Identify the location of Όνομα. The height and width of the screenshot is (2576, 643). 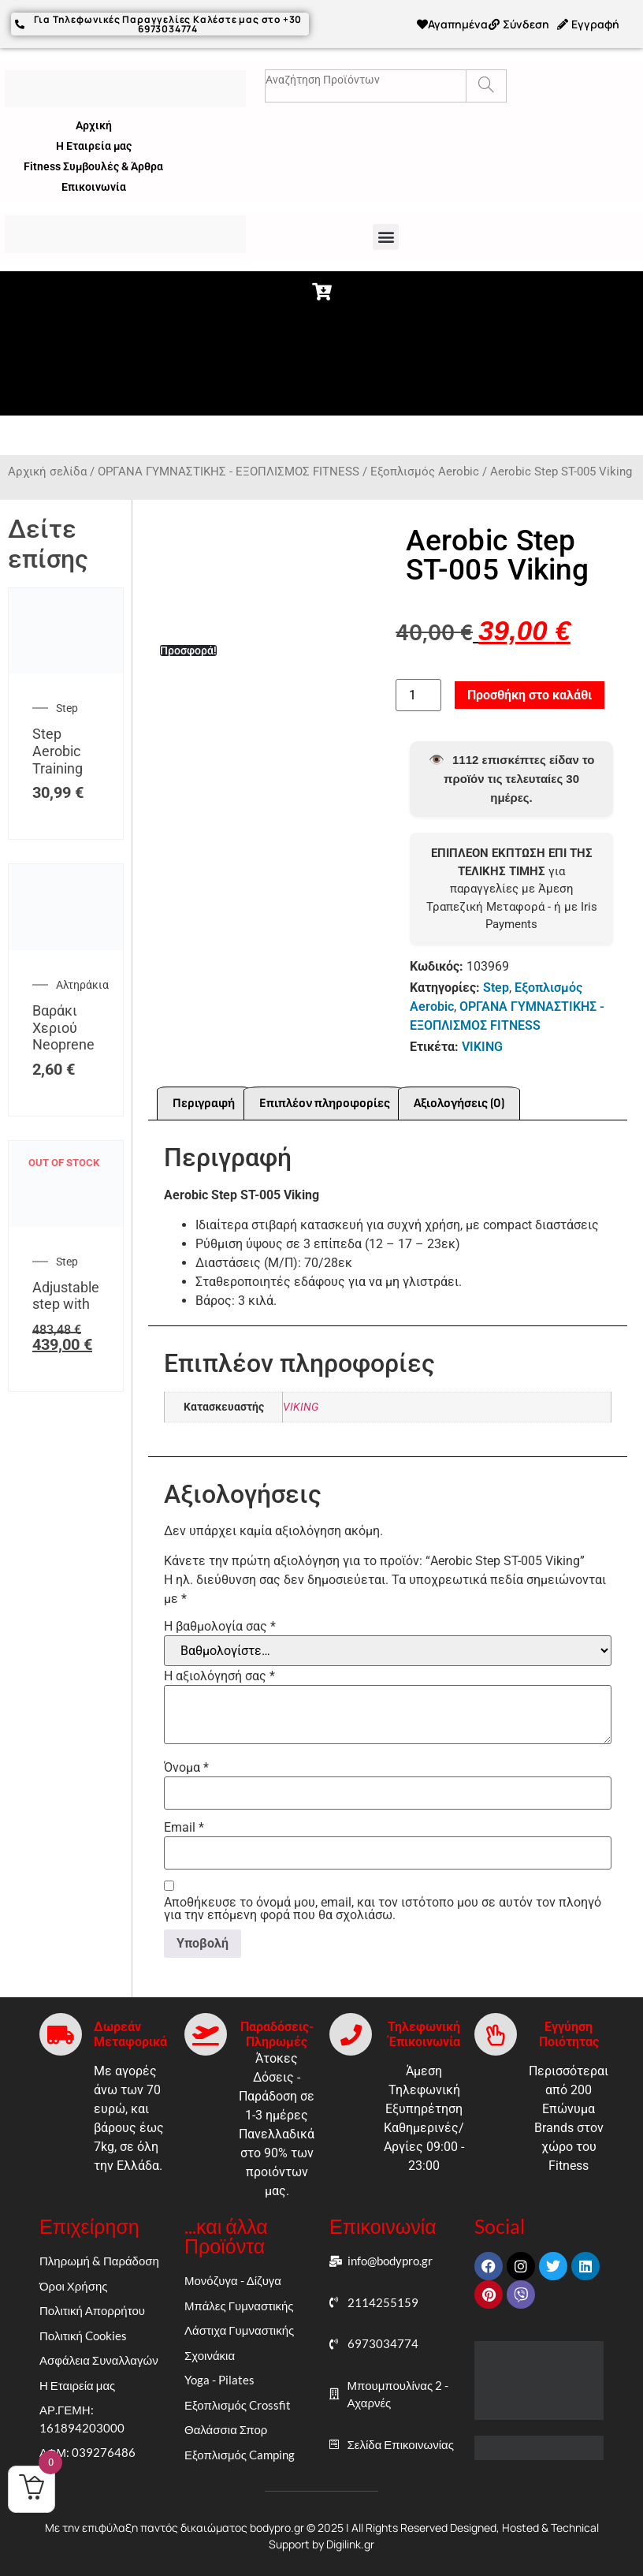
(186, 1764).